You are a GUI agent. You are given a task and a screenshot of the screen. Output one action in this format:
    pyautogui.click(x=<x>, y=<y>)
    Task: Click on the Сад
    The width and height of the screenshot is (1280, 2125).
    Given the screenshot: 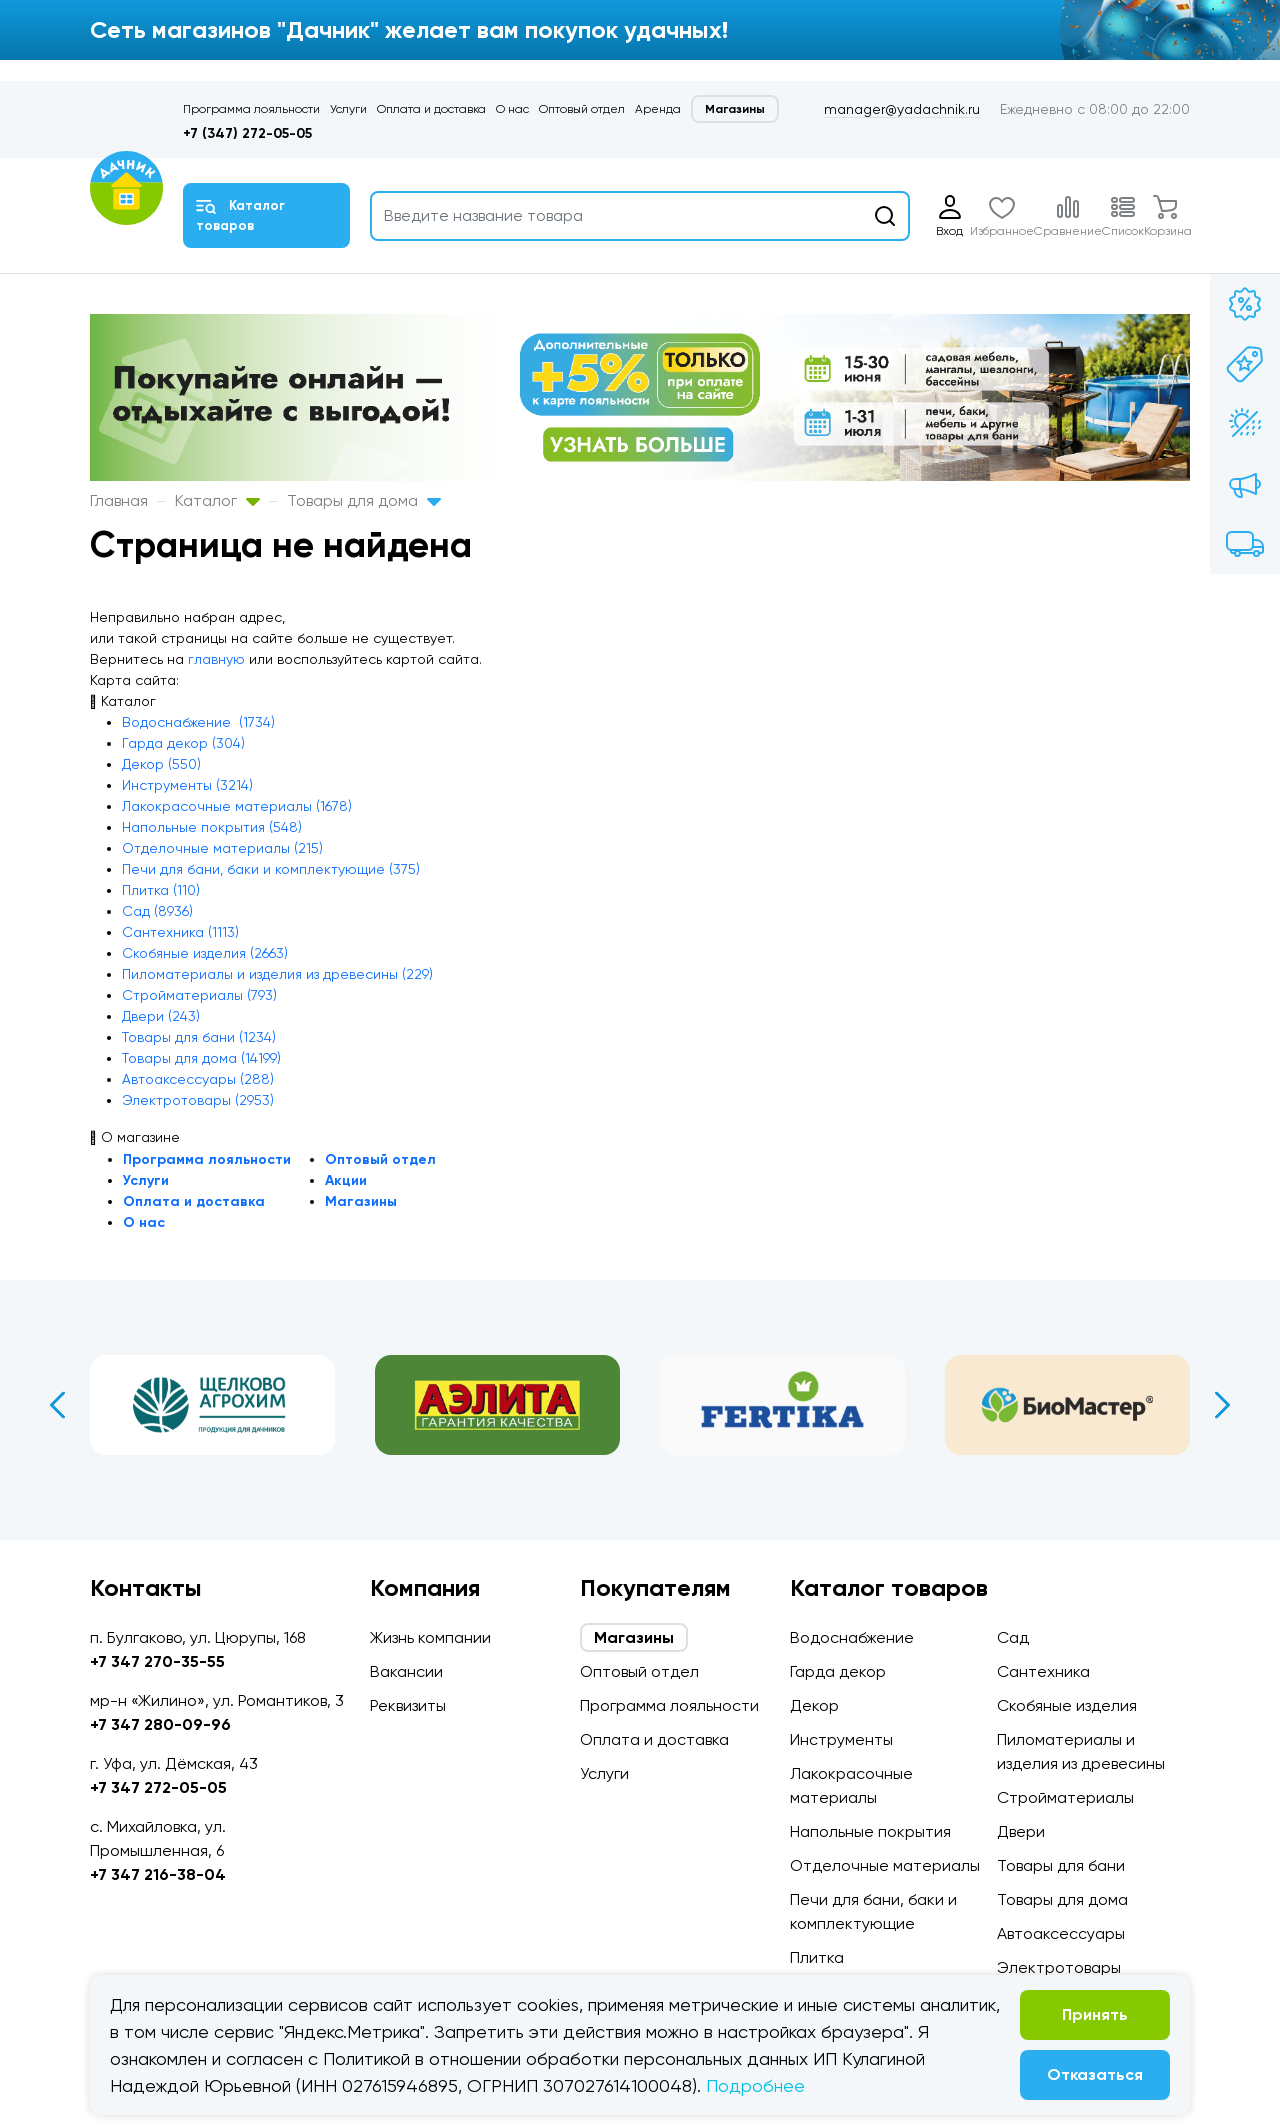 What is the action you would take?
    pyautogui.click(x=1013, y=1637)
    